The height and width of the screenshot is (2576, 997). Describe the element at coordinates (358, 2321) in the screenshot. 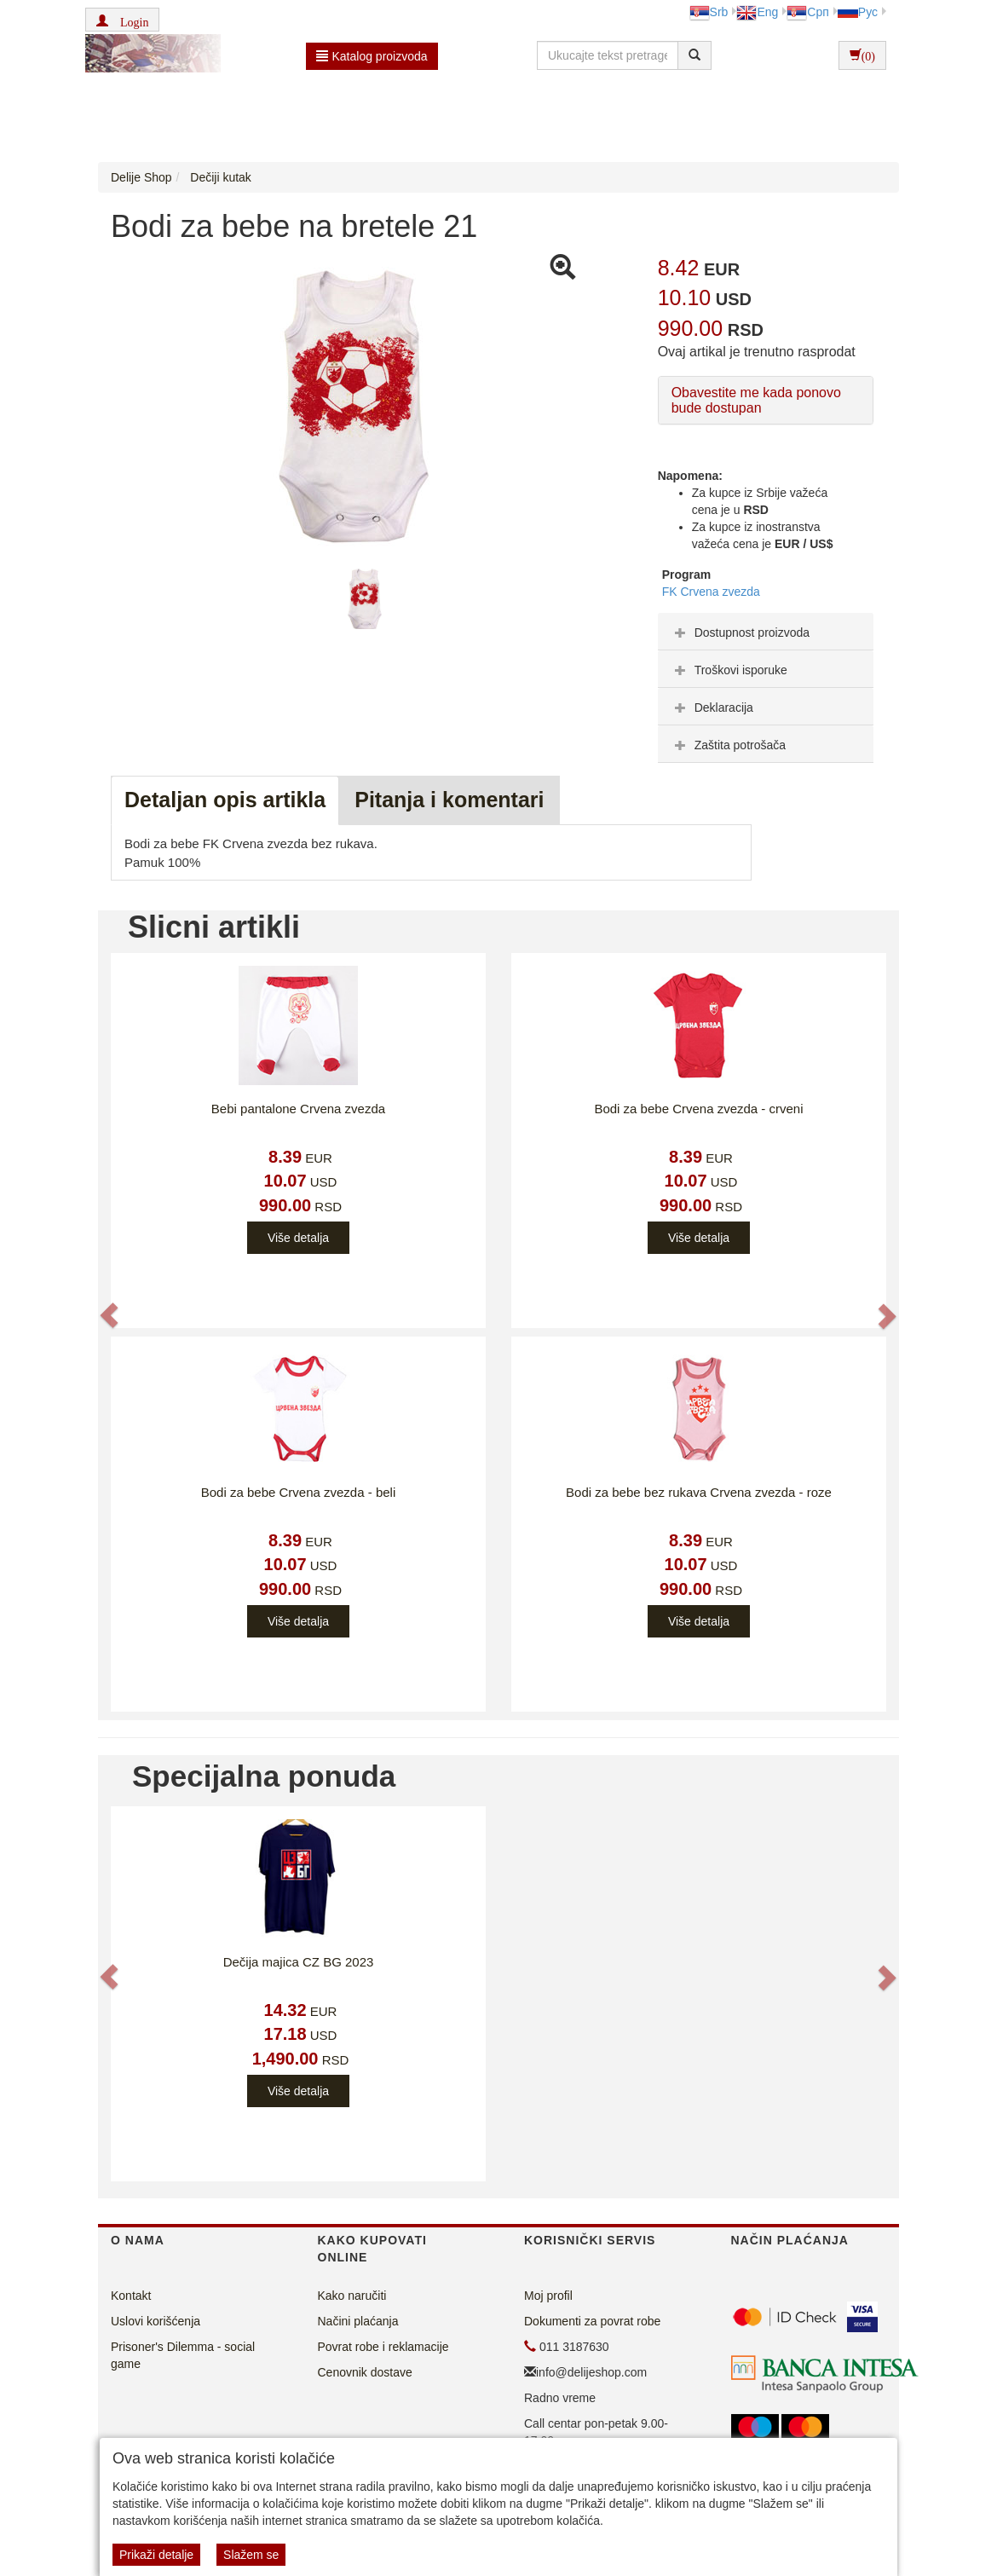

I see `Načini plaćanja` at that location.